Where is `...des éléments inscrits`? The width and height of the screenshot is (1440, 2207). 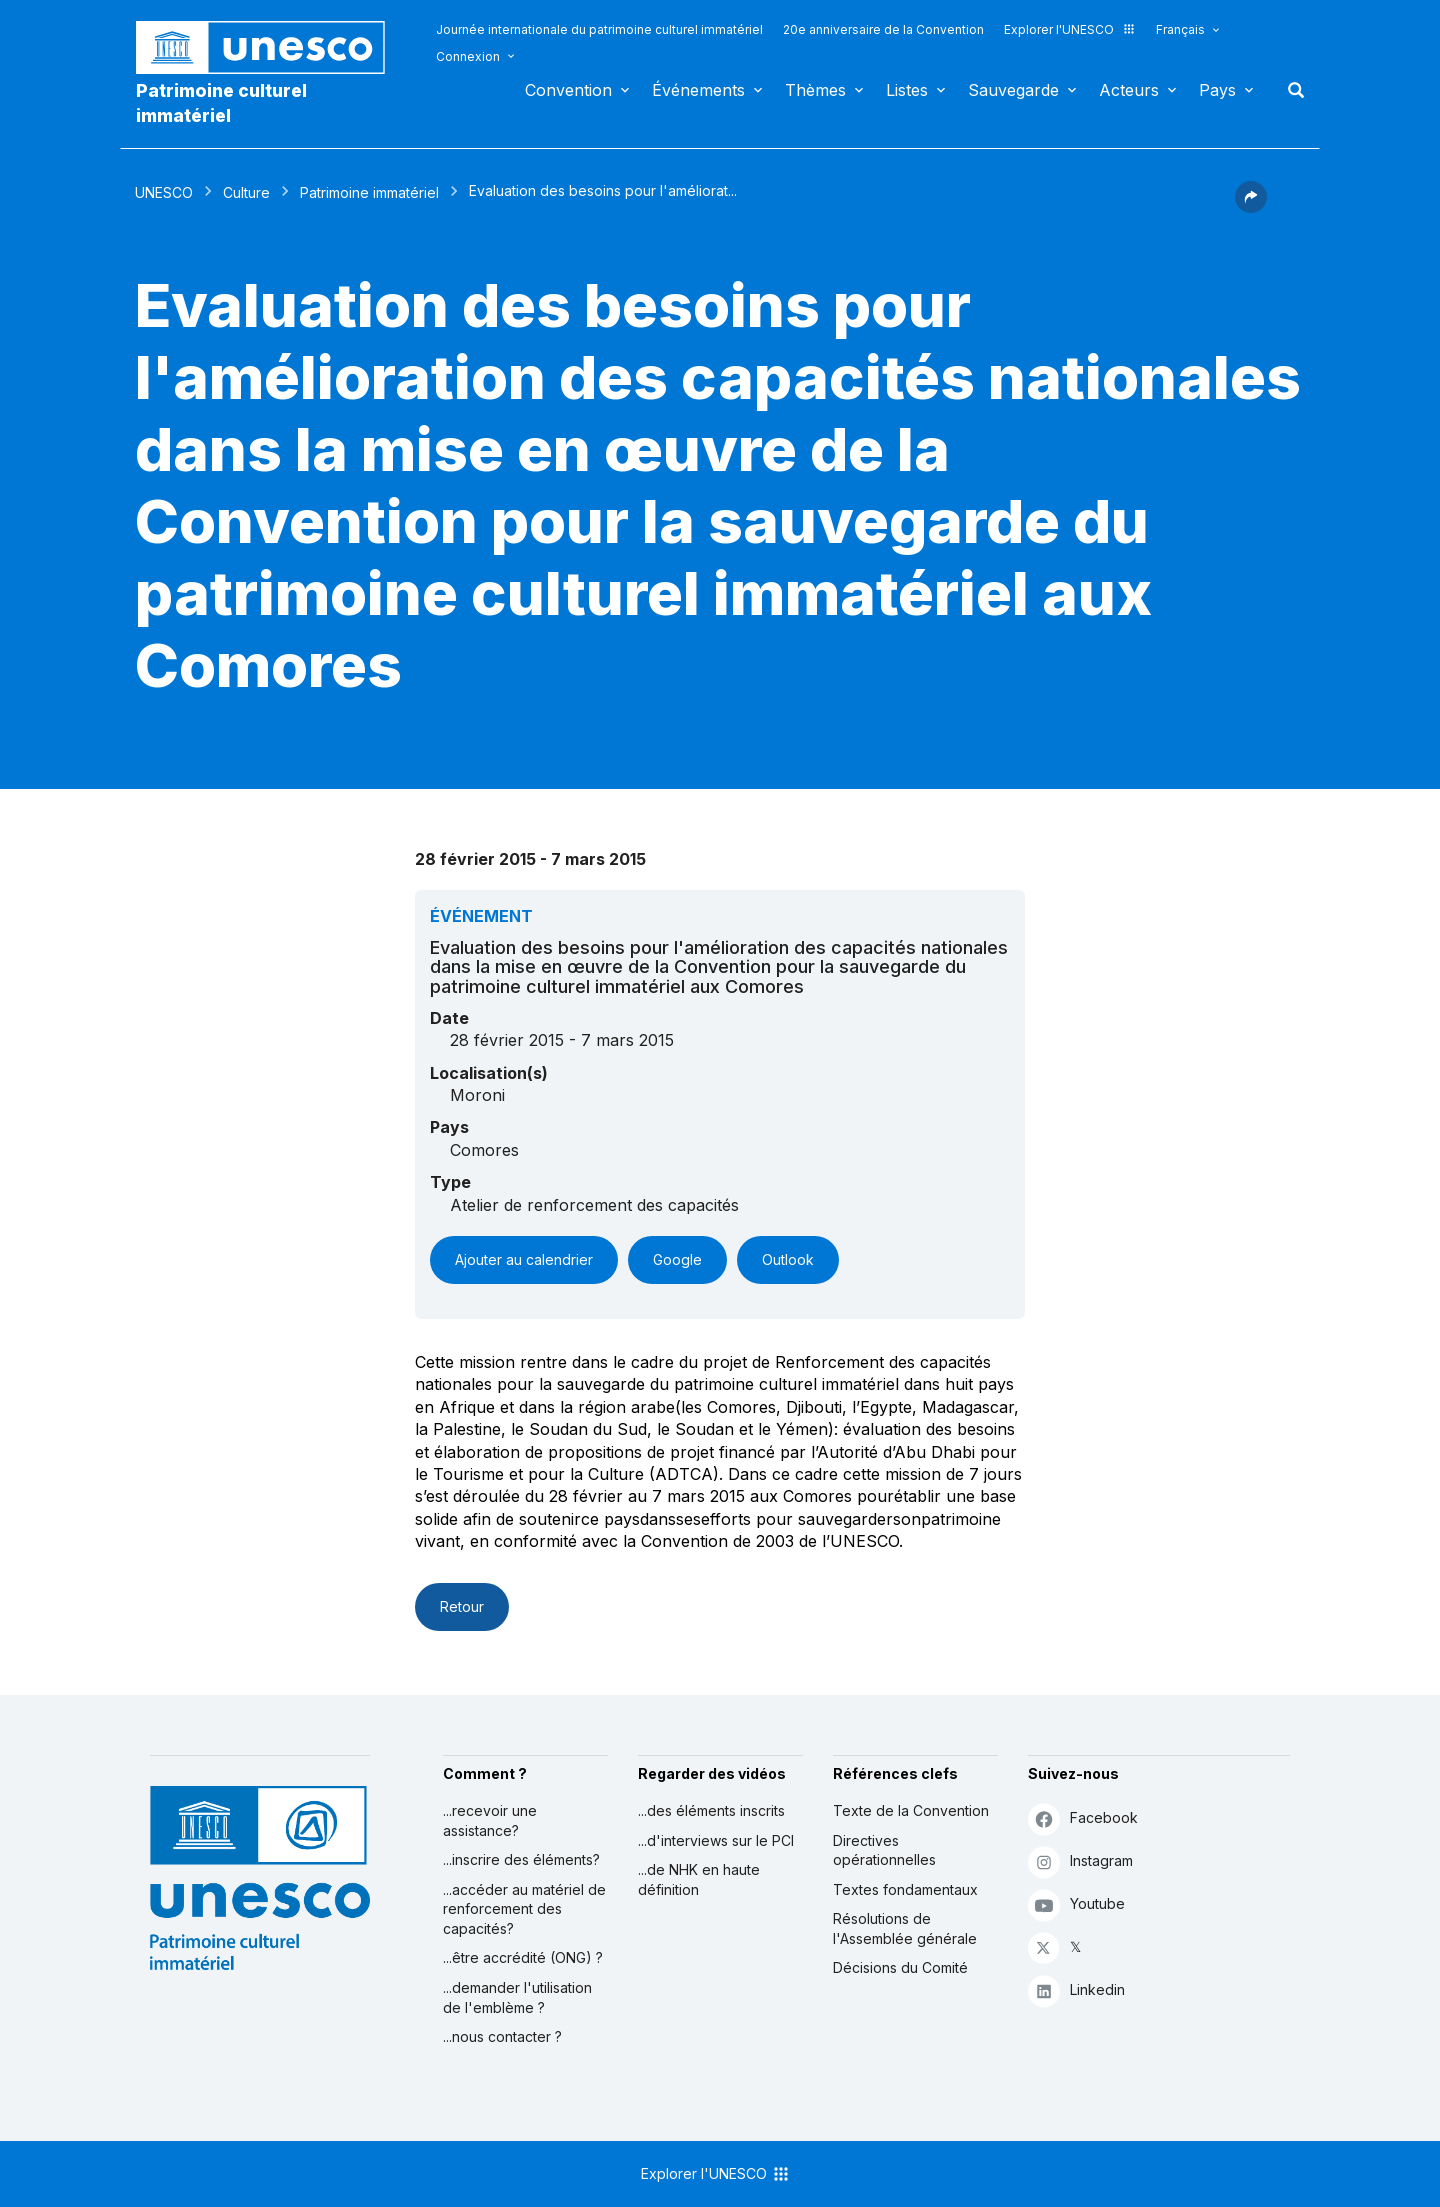 ...des éléments inscrits is located at coordinates (711, 1810).